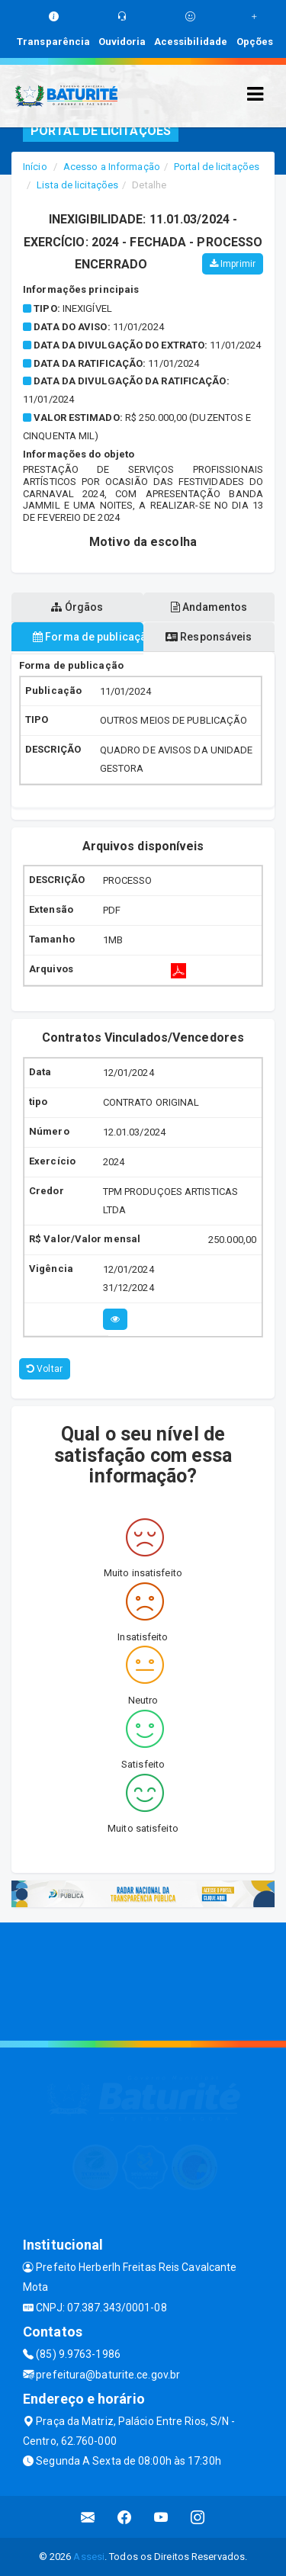 This screenshot has height=2576, width=286. What do you see at coordinates (77, 185) in the screenshot?
I see `Lista de licitações` at bounding box center [77, 185].